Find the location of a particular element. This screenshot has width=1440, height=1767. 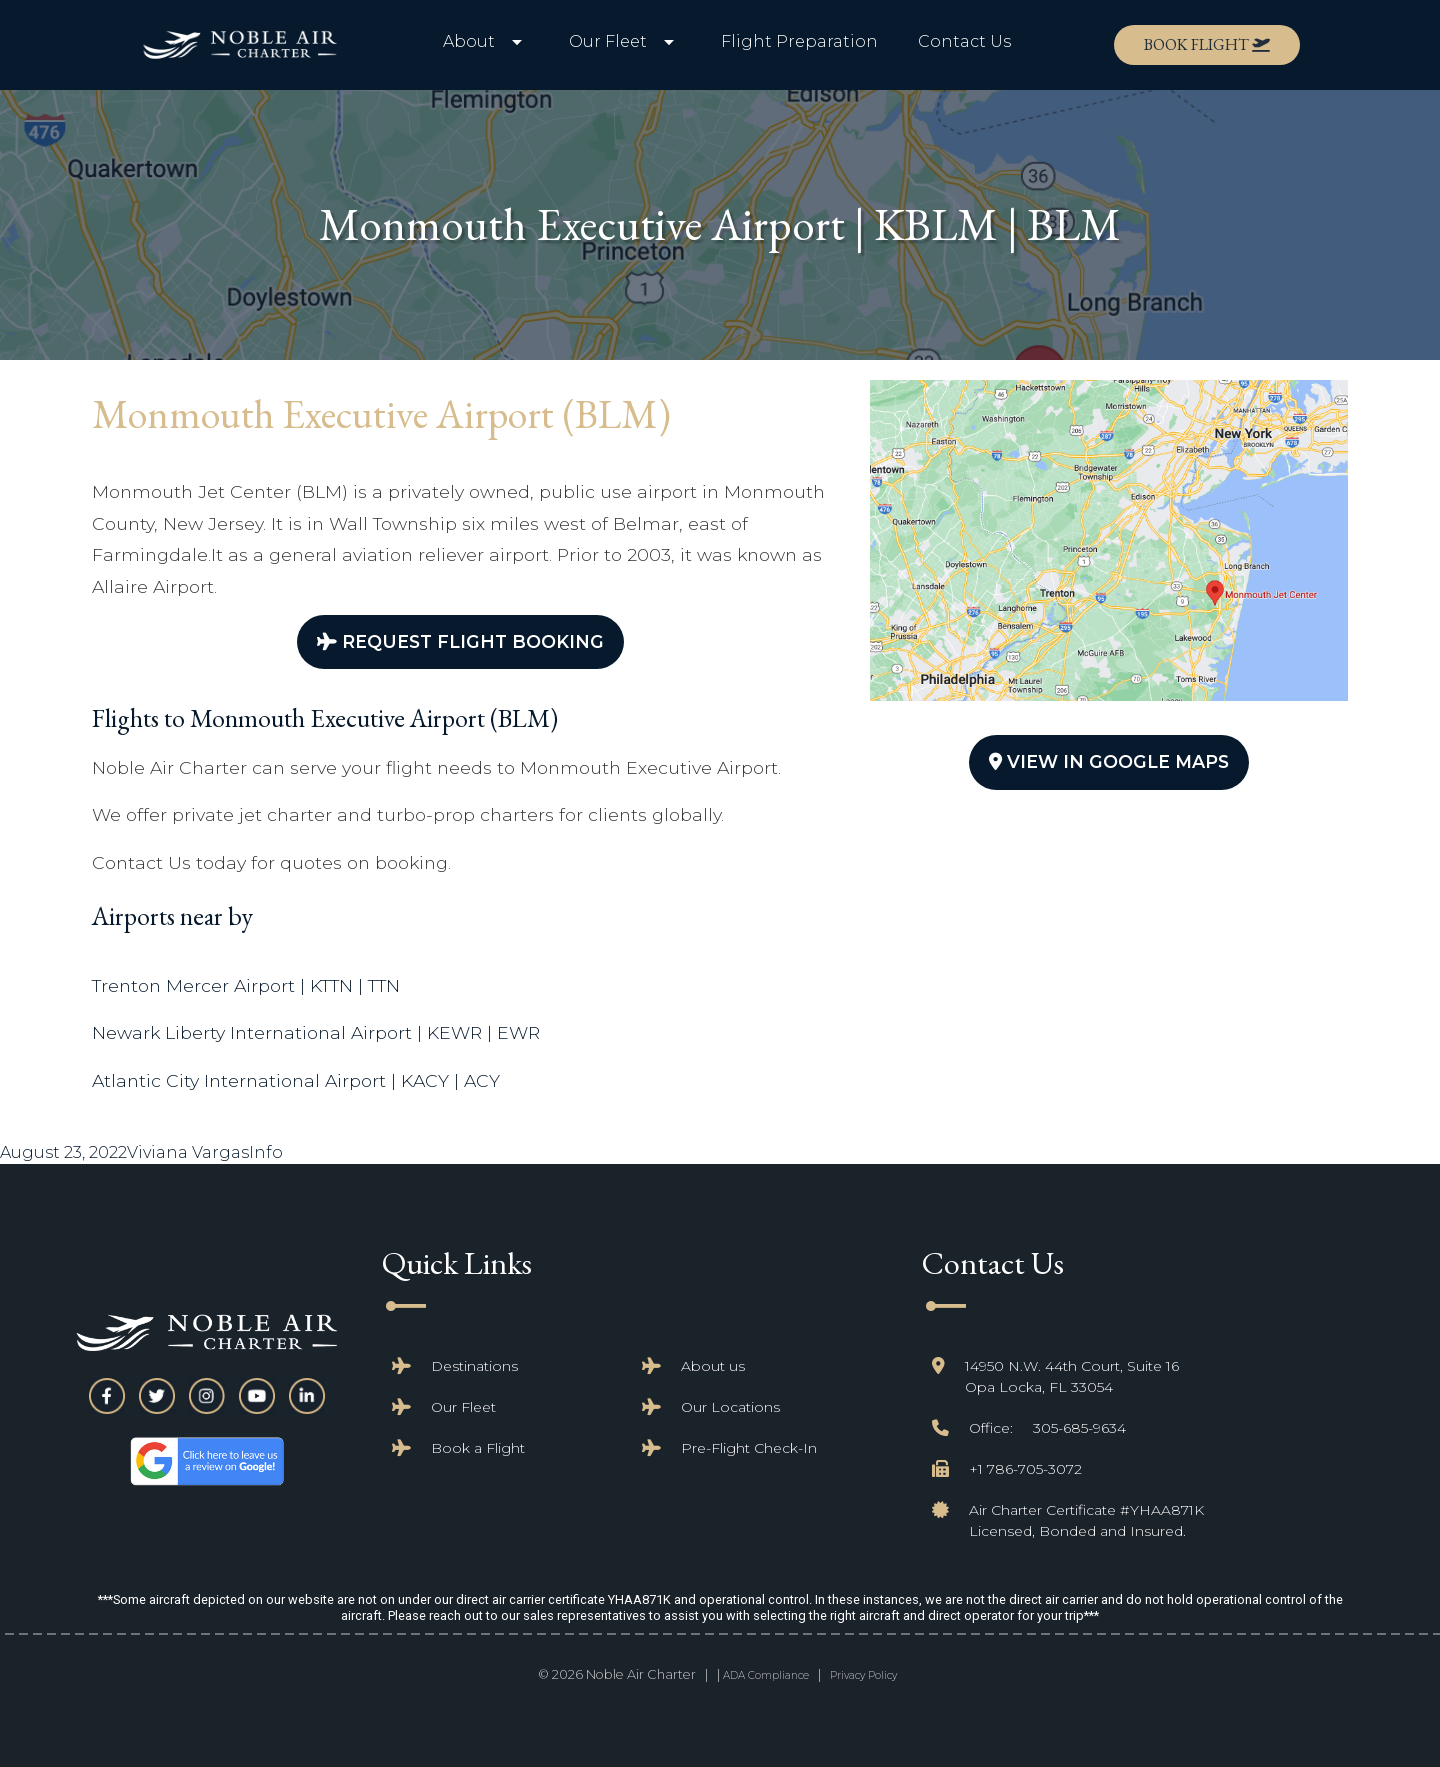

Destinations is located at coordinates (474, 1366).